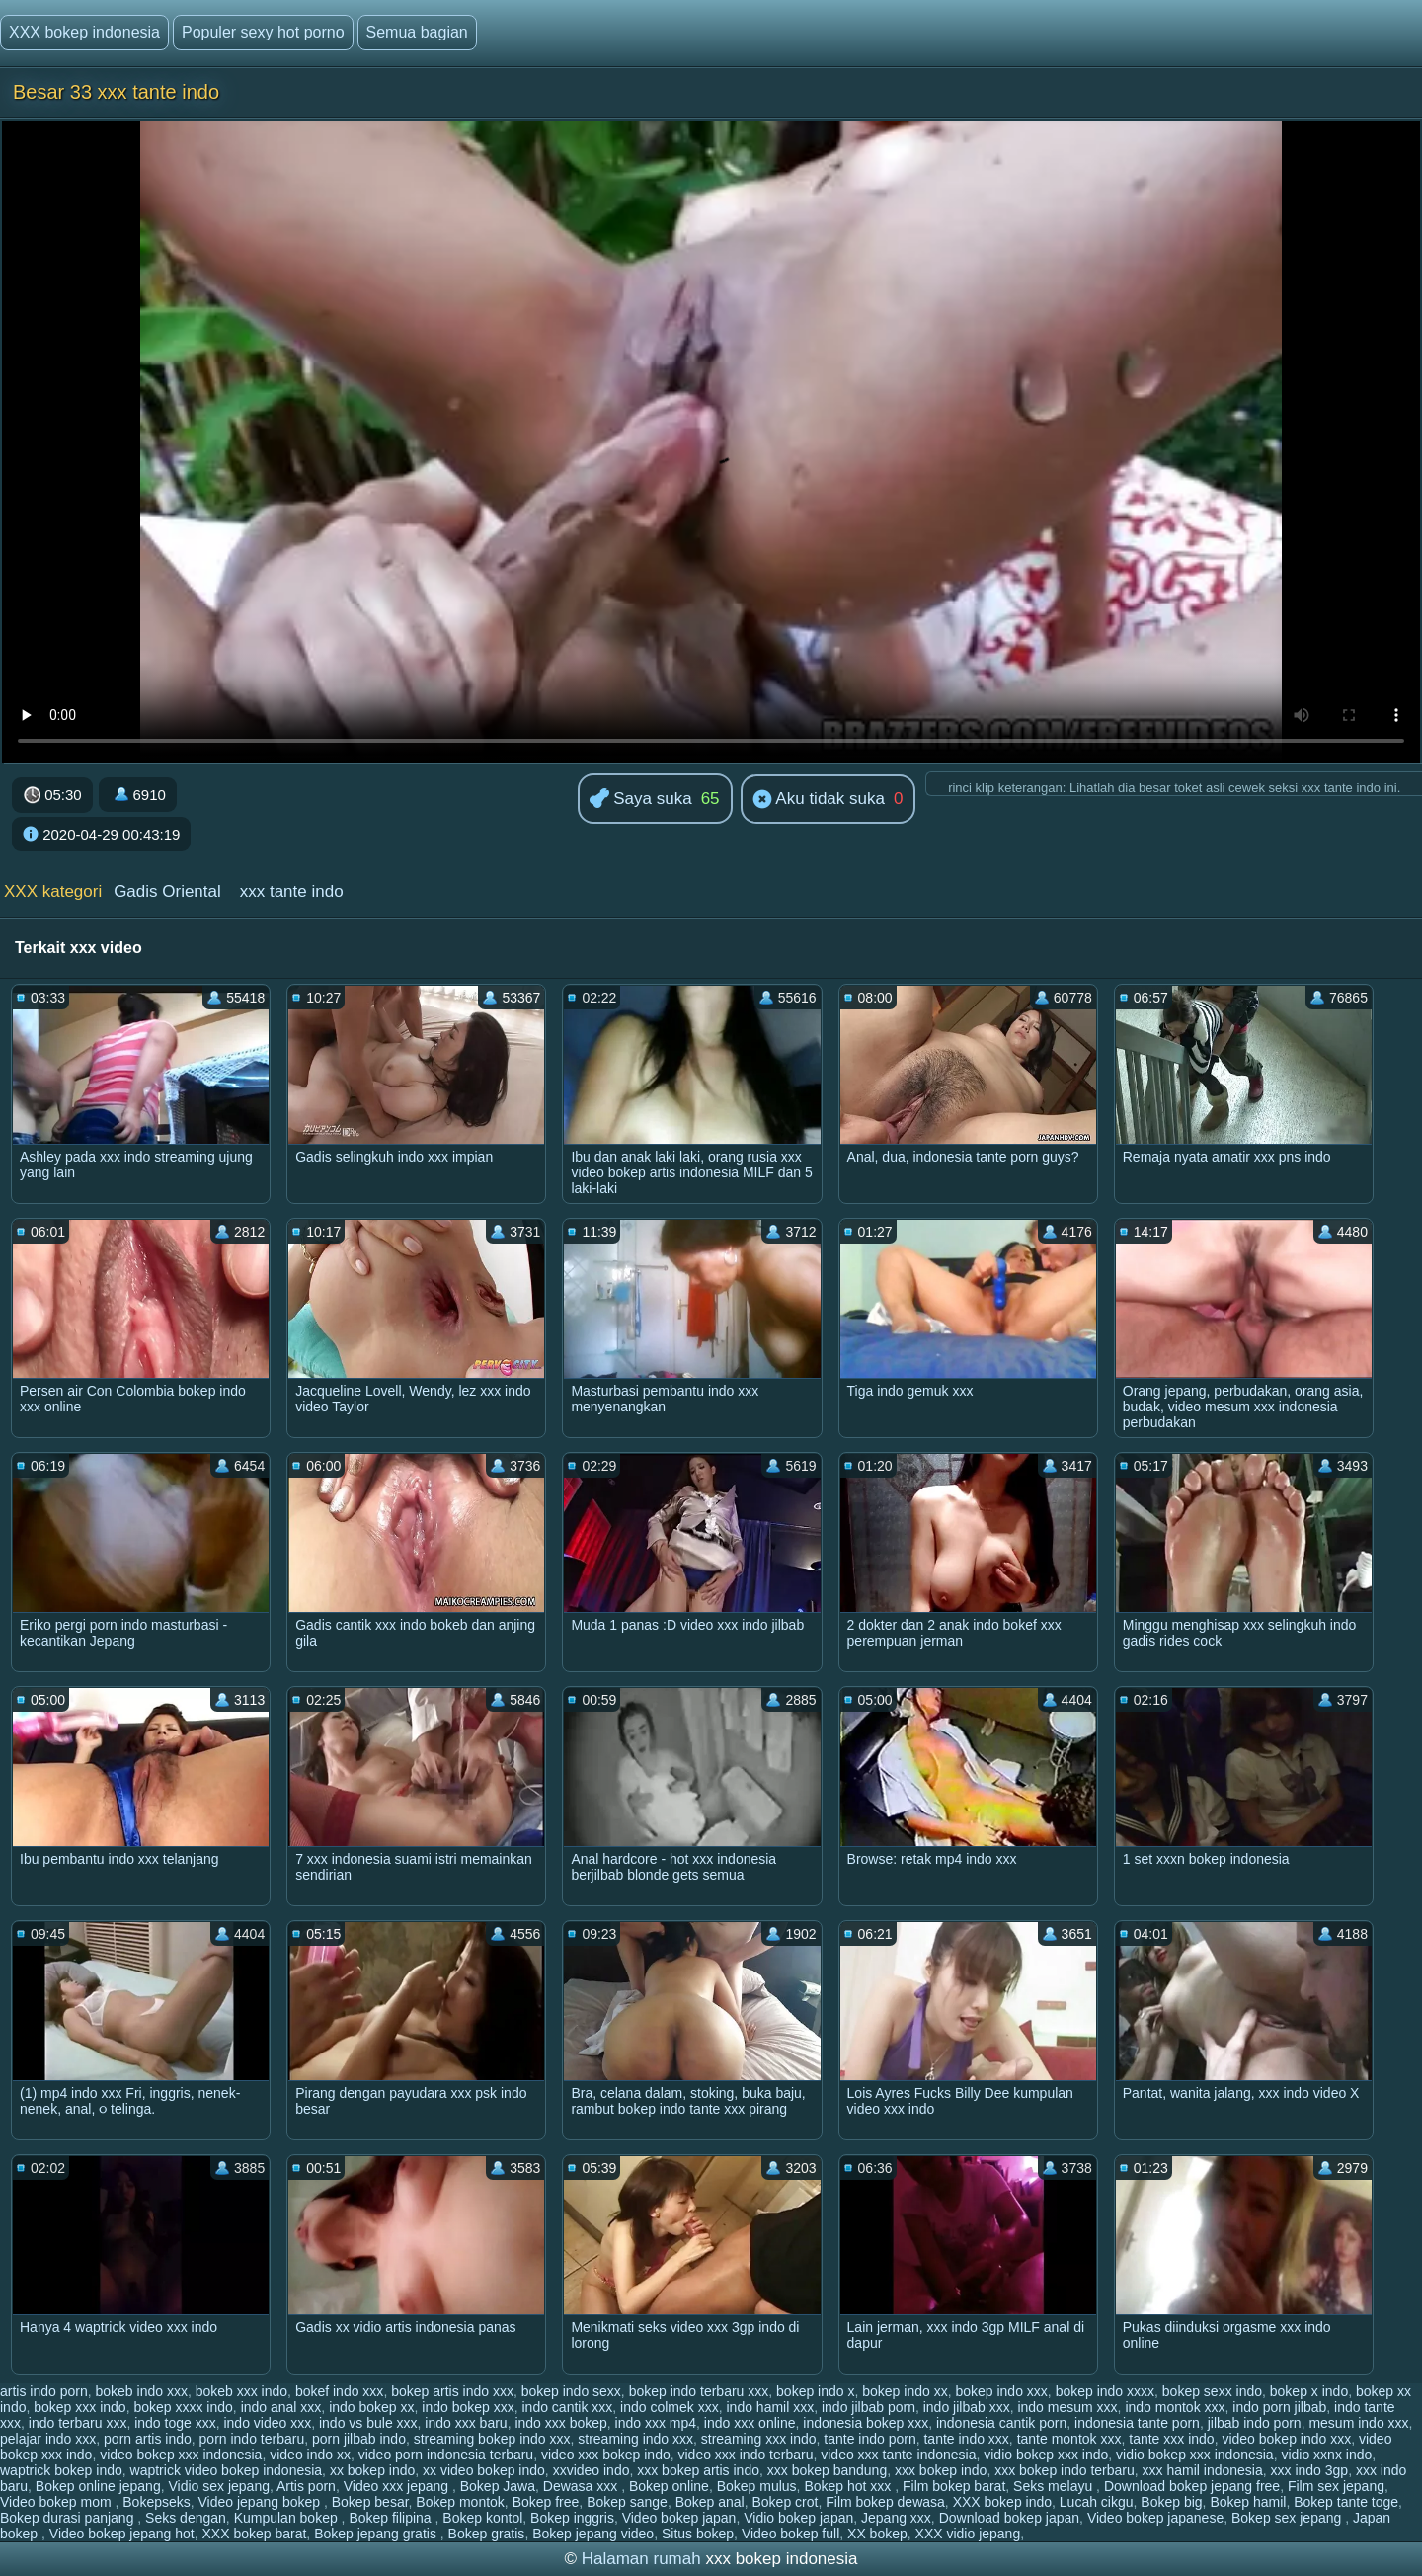 This screenshot has height=2576, width=1422. I want to click on mesum indo xxx, so click(1358, 2423).